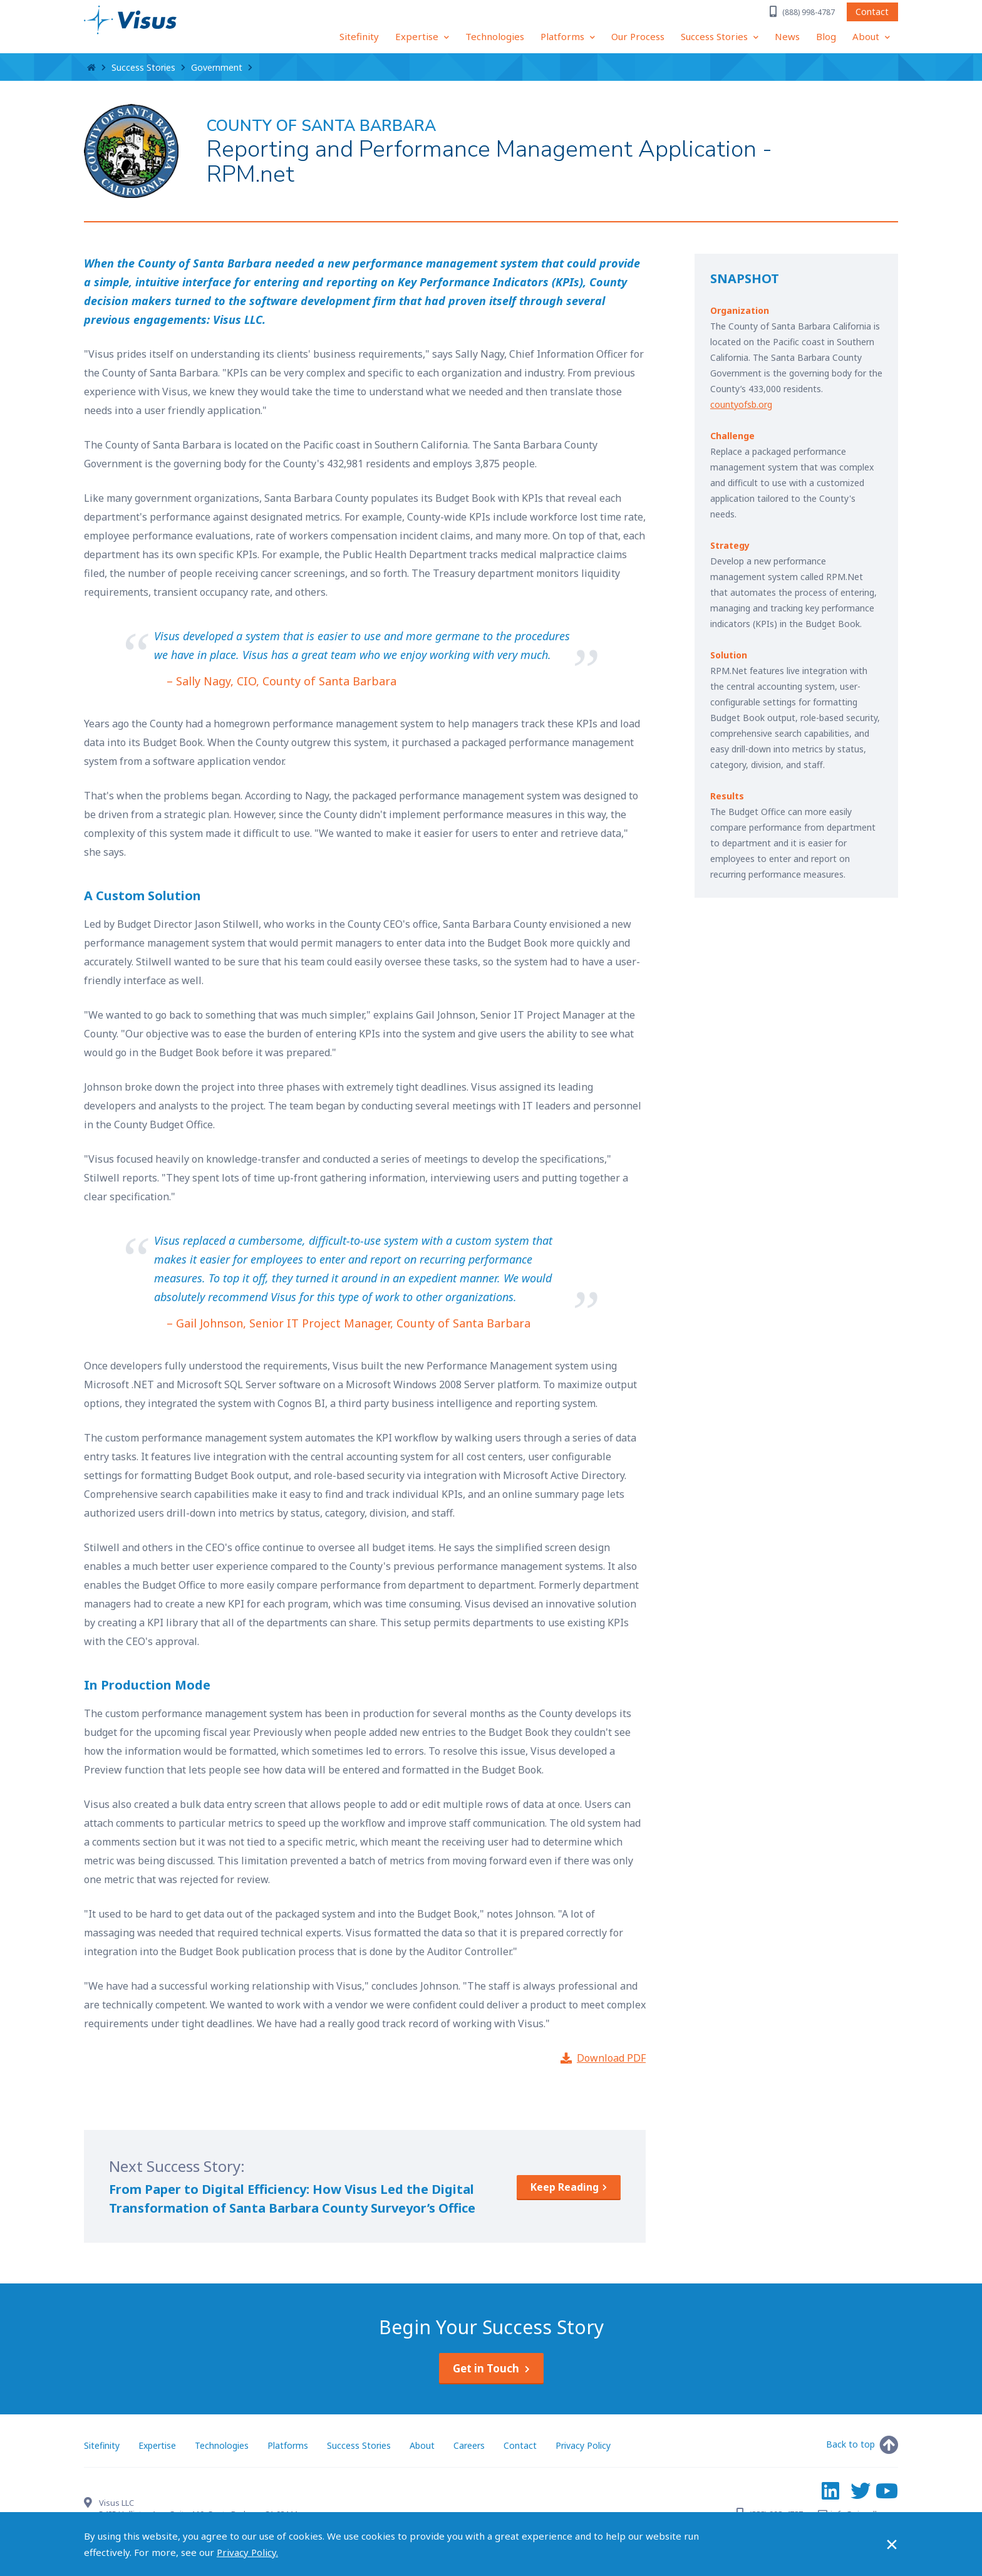 This screenshot has width=982, height=2576. What do you see at coordinates (867, 36) in the screenshot?
I see `About` at bounding box center [867, 36].